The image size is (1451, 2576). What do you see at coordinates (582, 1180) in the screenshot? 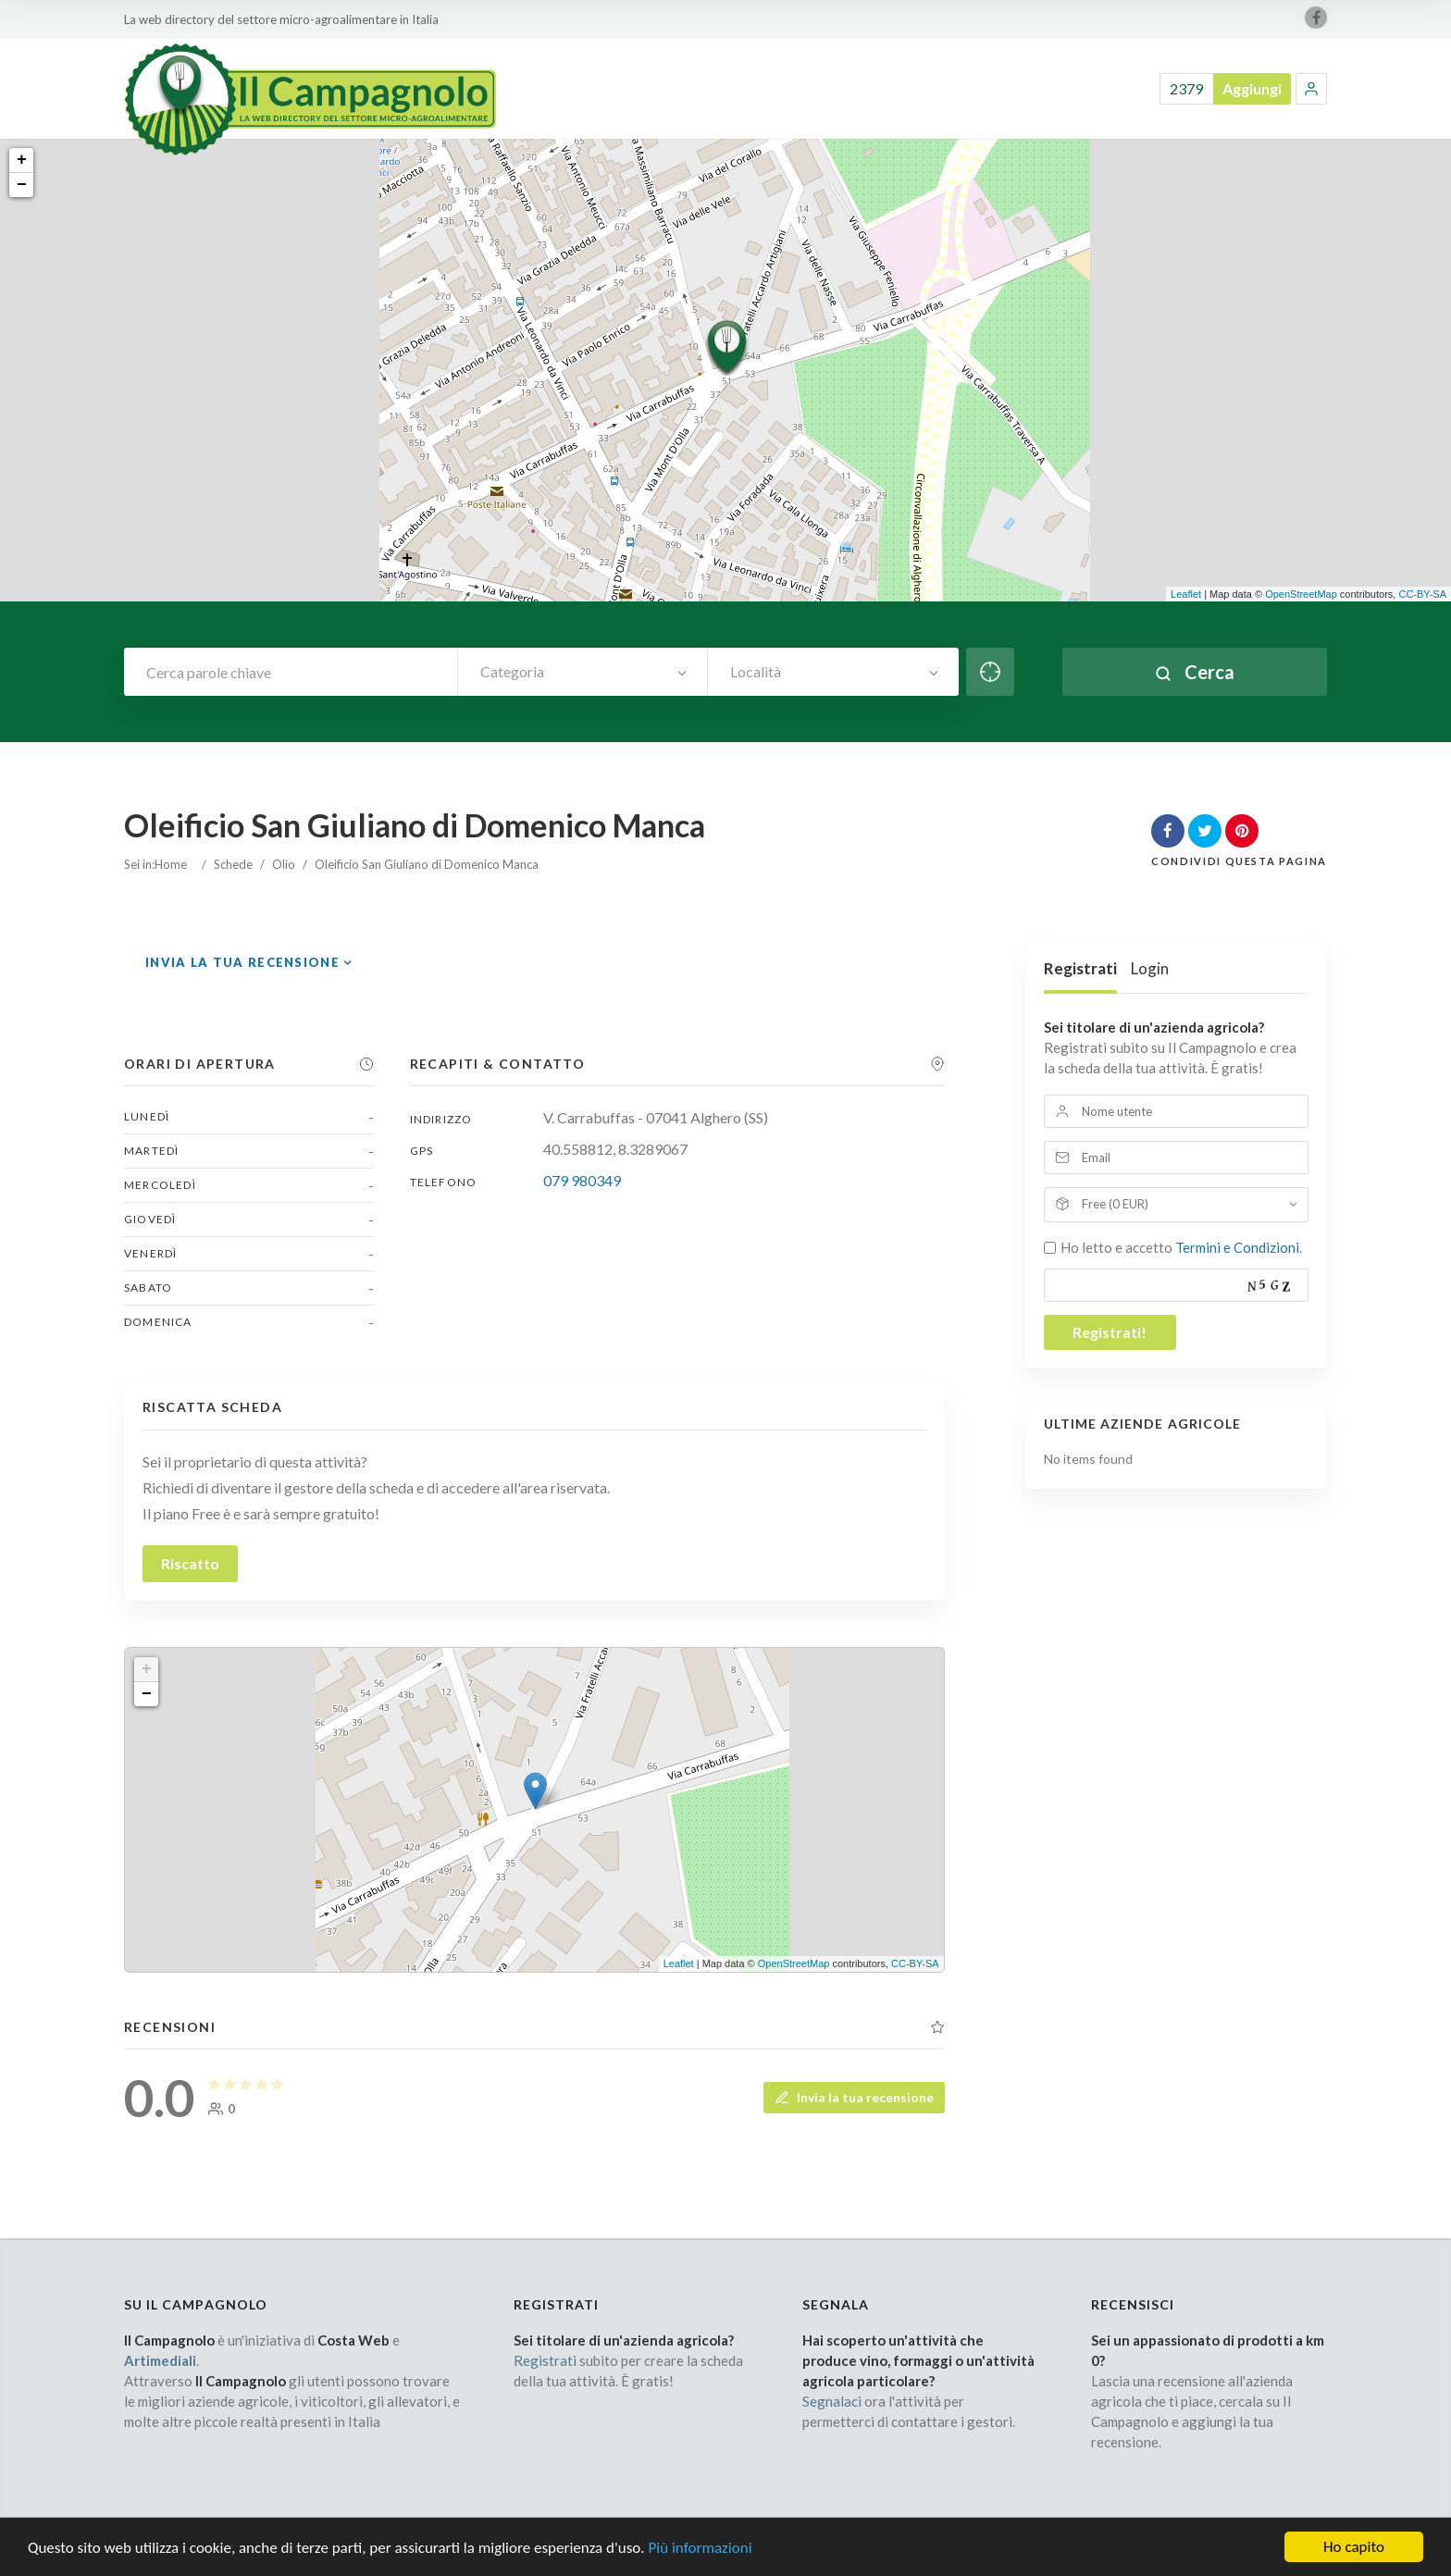
I see `079 980349` at bounding box center [582, 1180].